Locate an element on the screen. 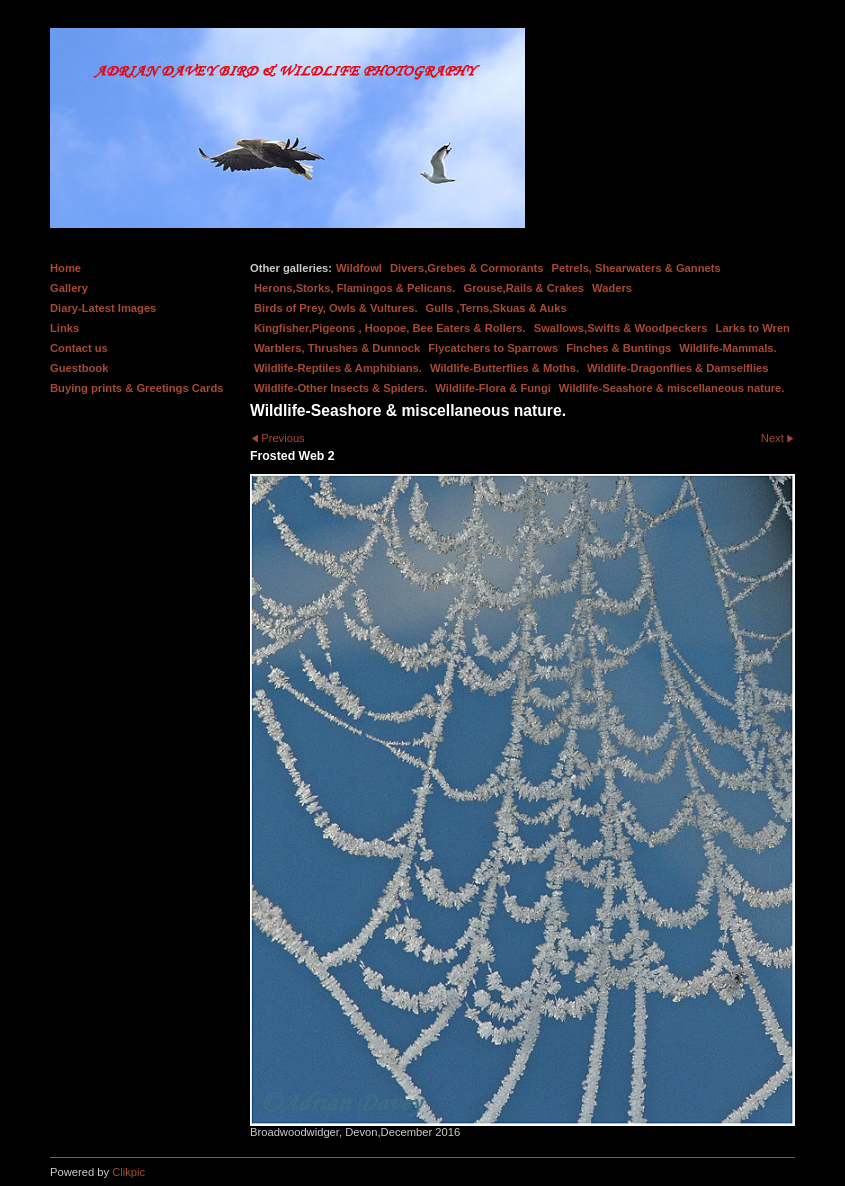  Gallery is located at coordinates (69, 288).